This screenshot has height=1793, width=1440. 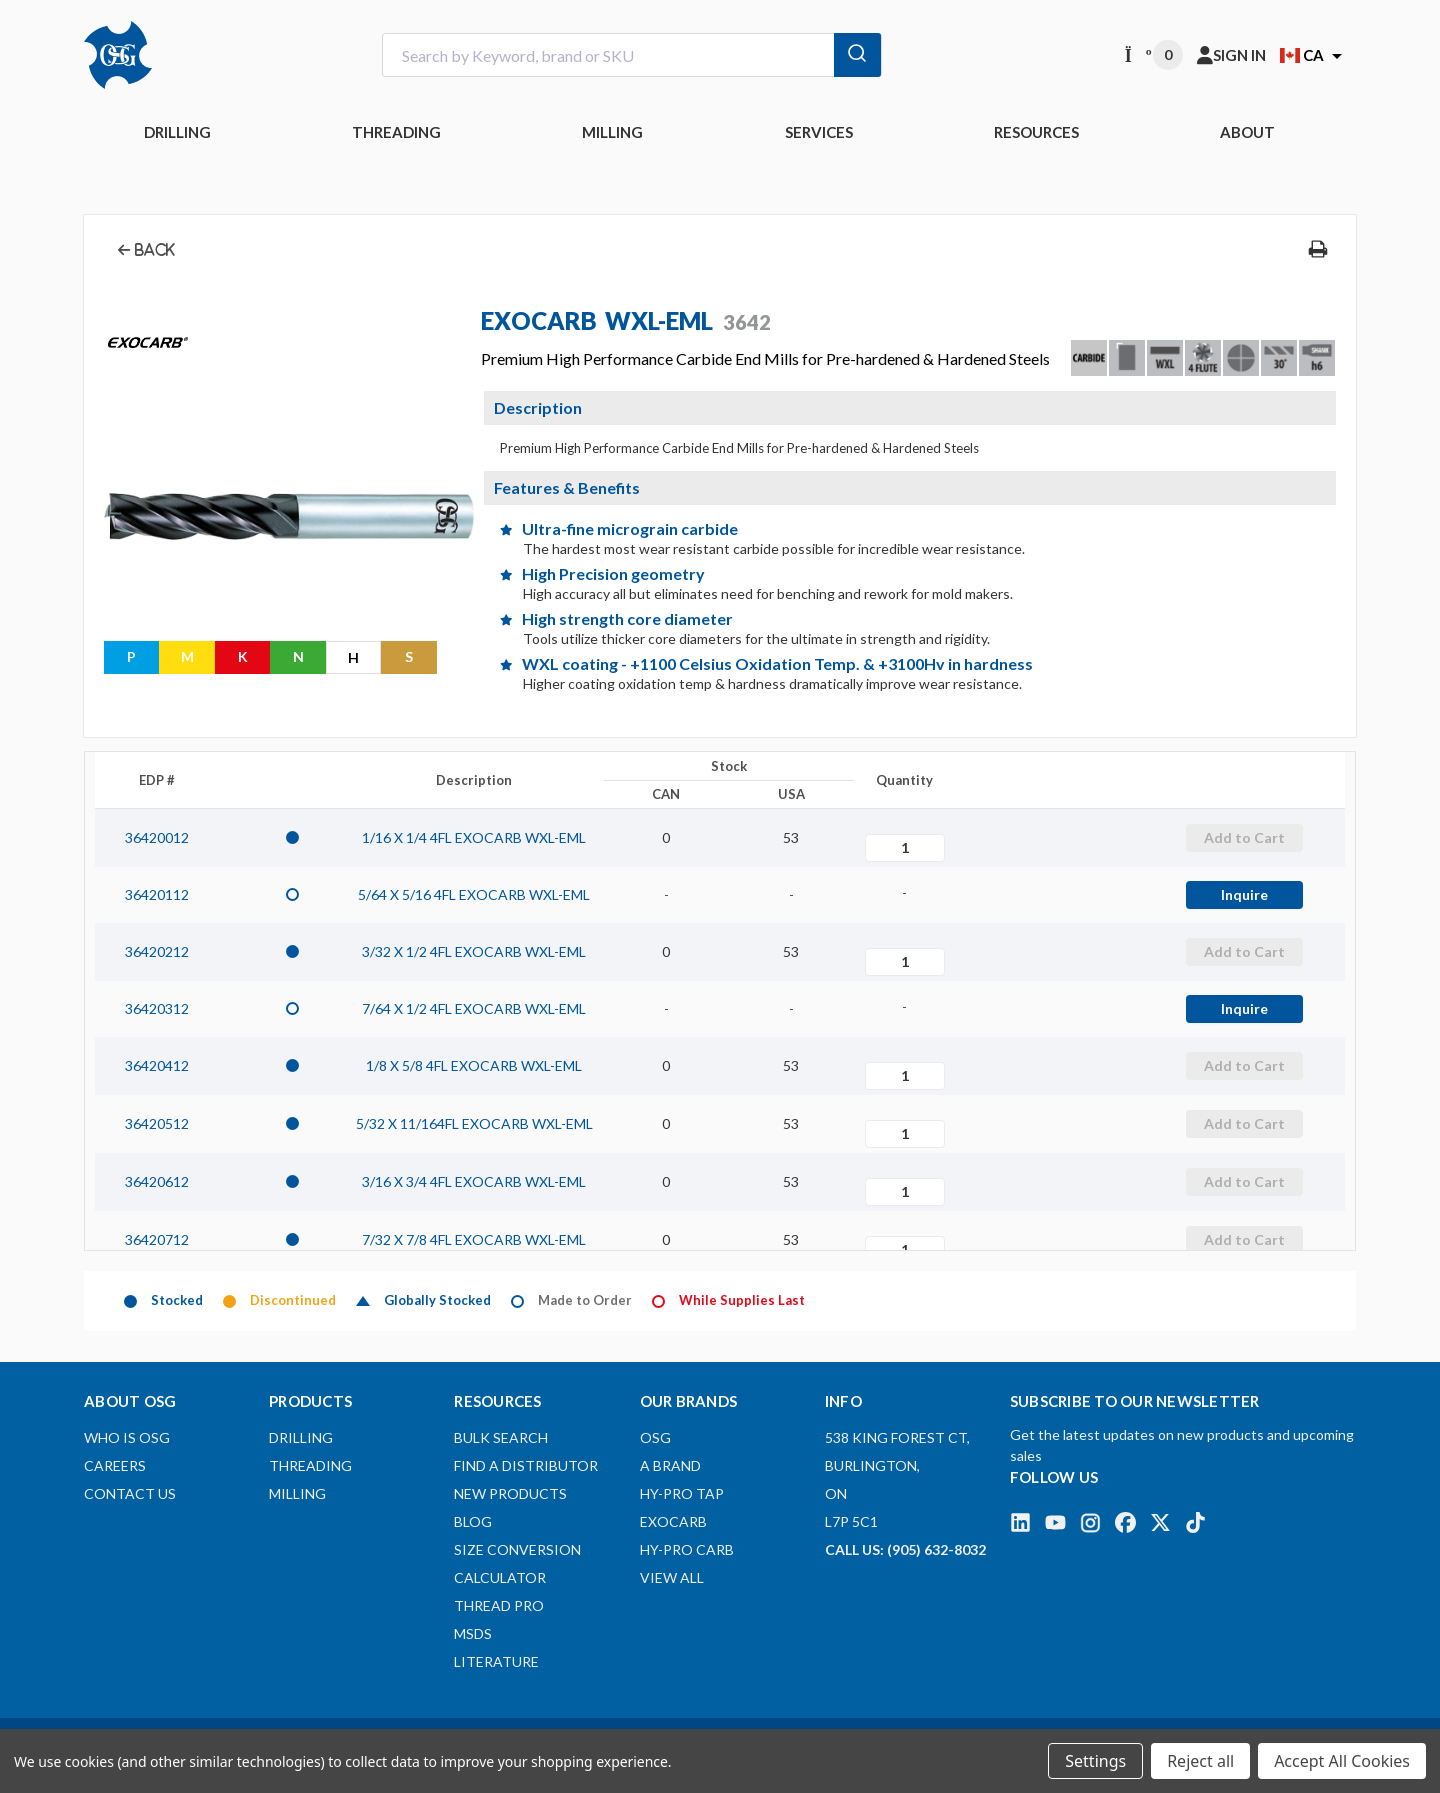 What do you see at coordinates (157, 1123) in the screenshot?
I see `36420512` at bounding box center [157, 1123].